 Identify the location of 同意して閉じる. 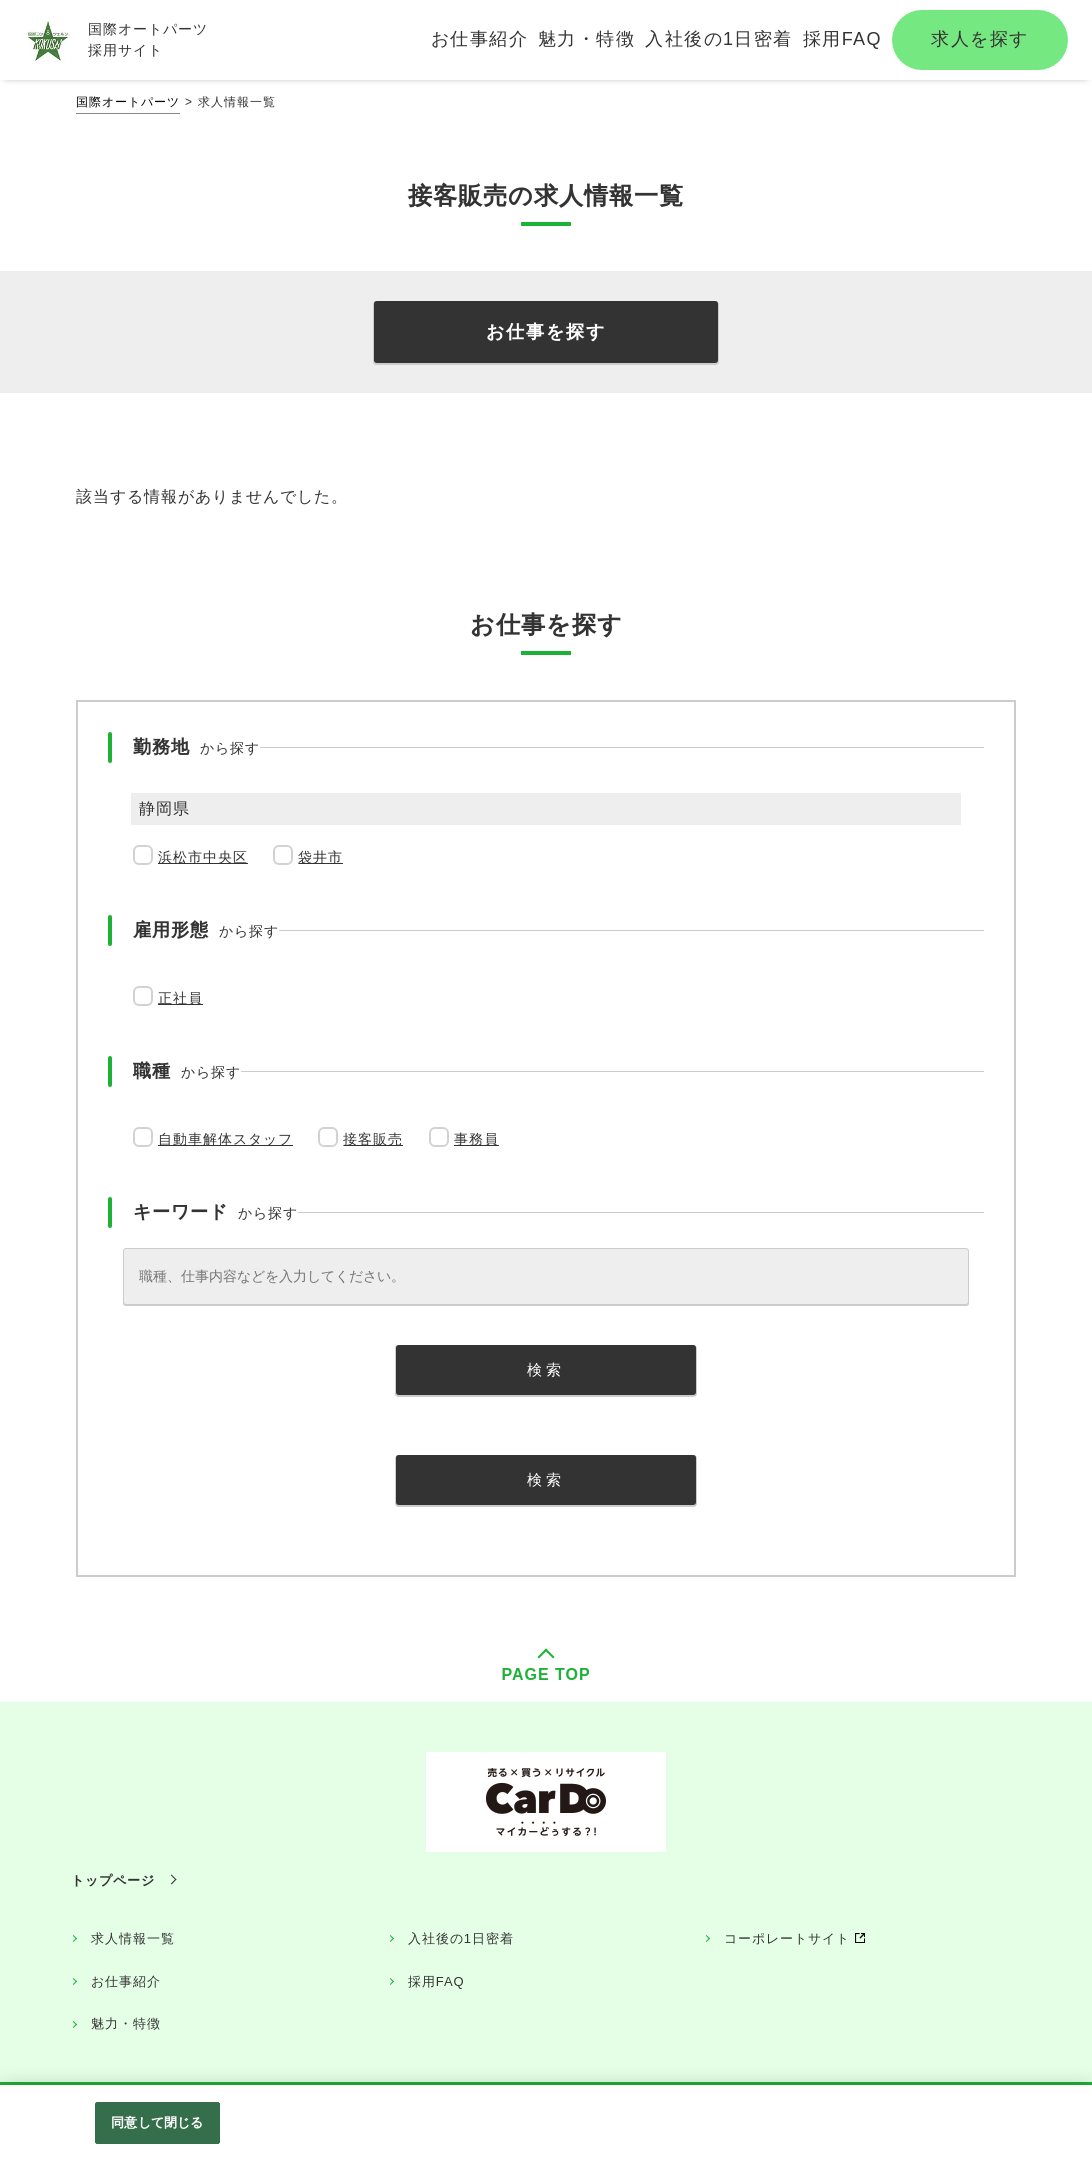
(157, 2122).